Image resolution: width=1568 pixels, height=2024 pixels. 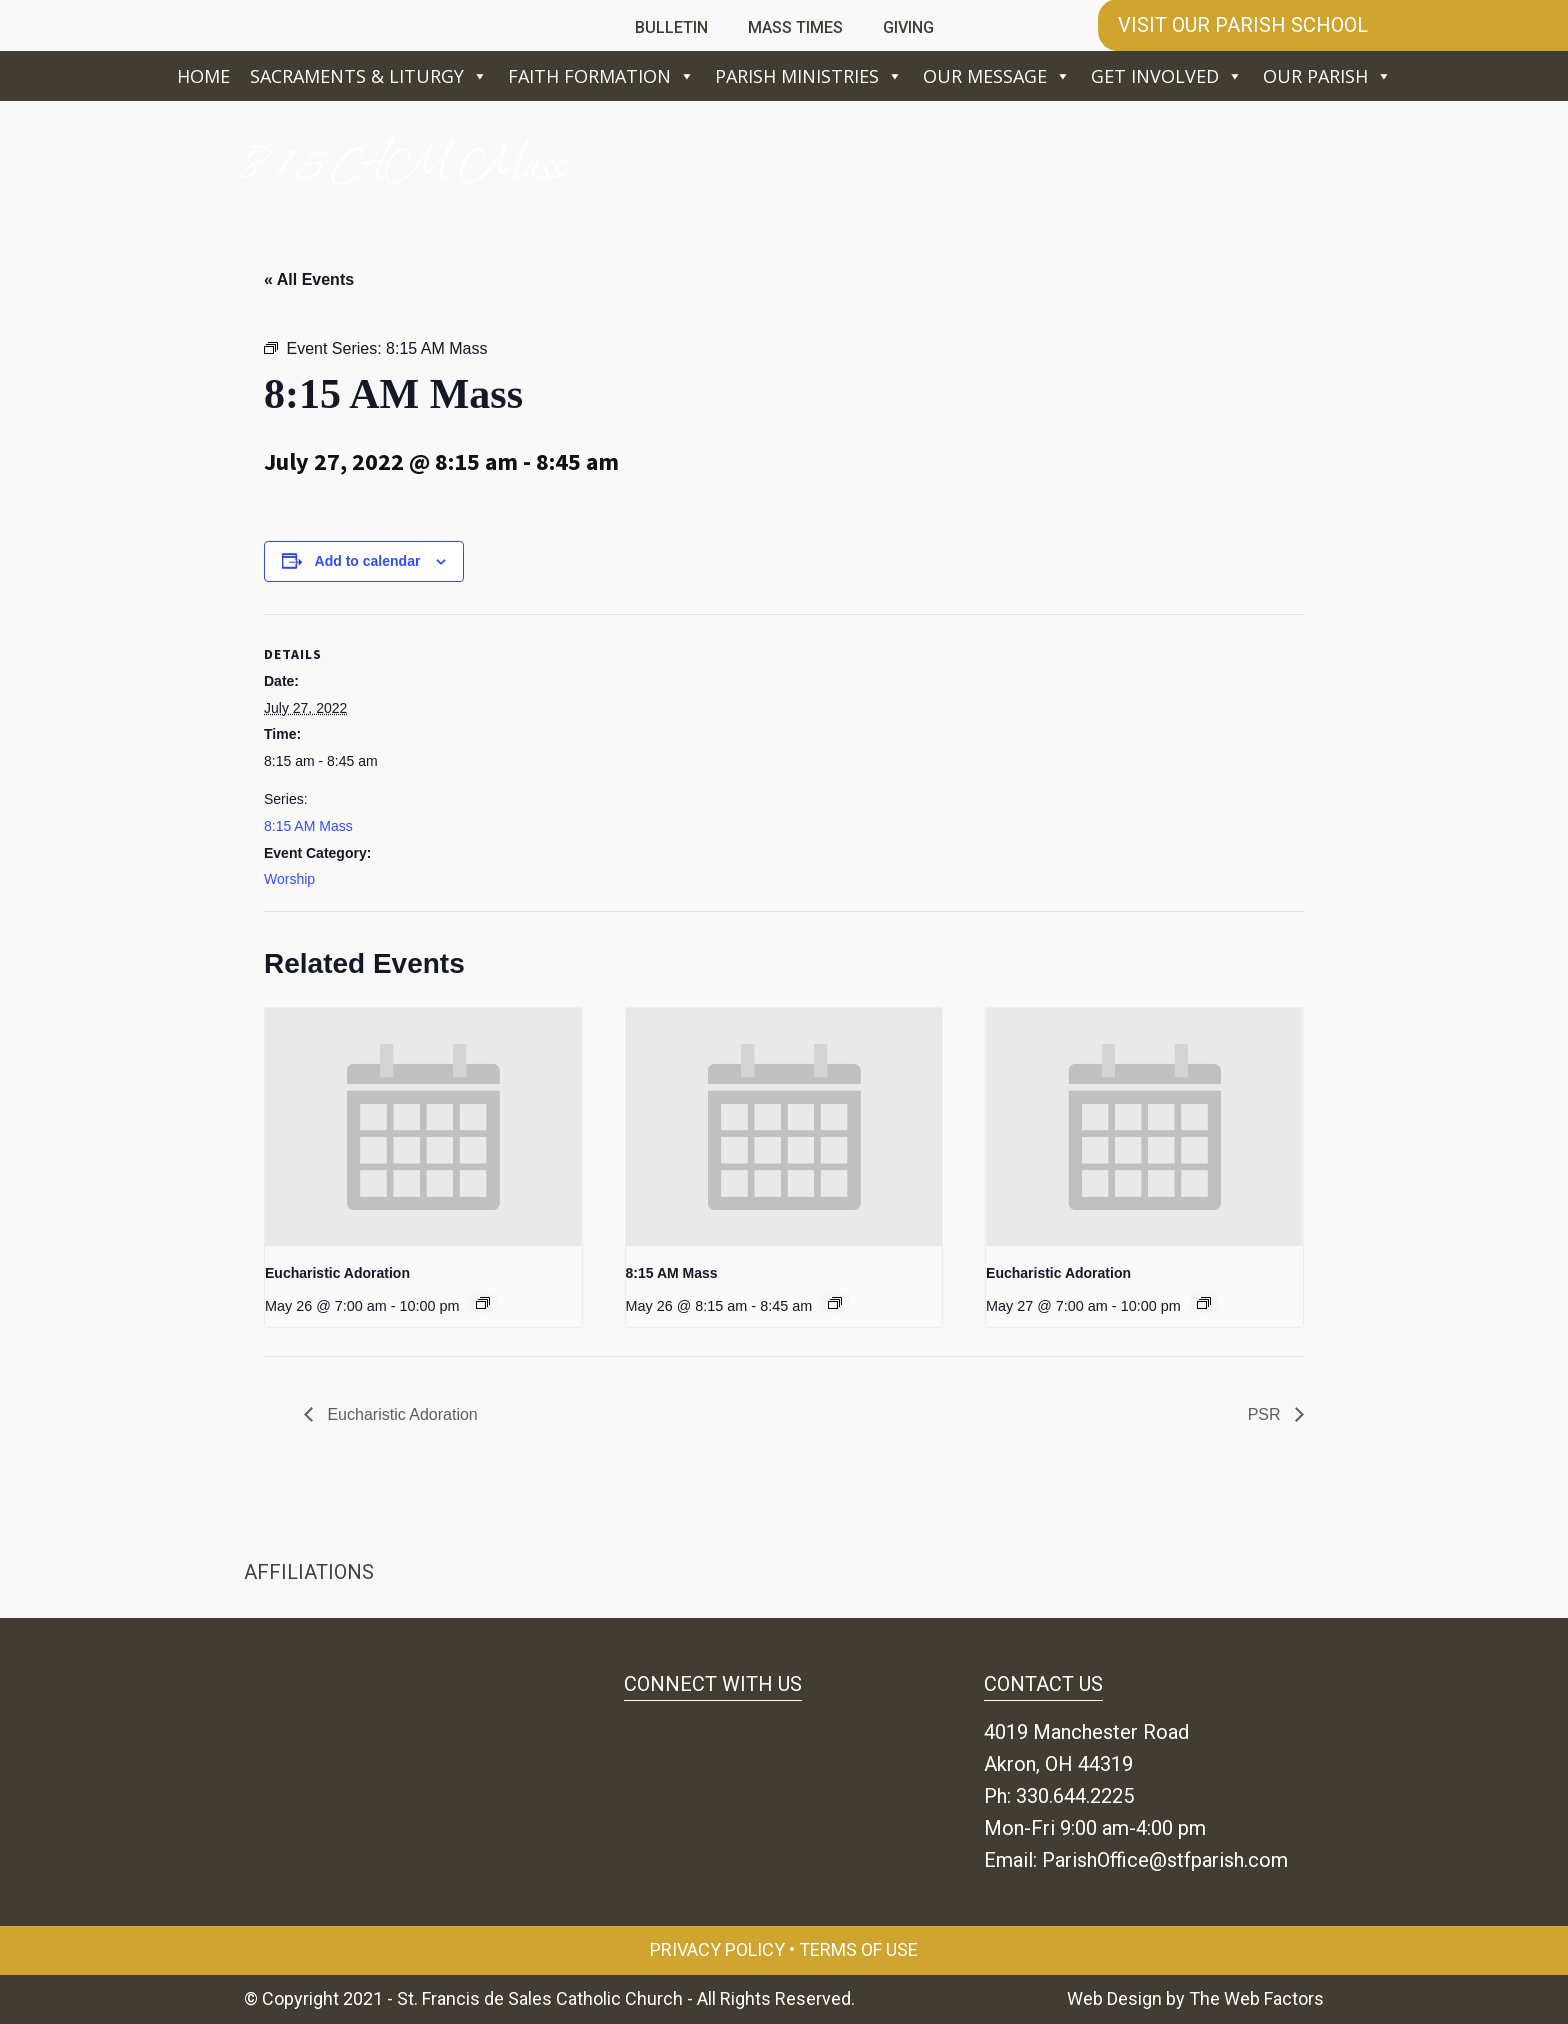 I want to click on Our Parish, so click(x=1327, y=76).